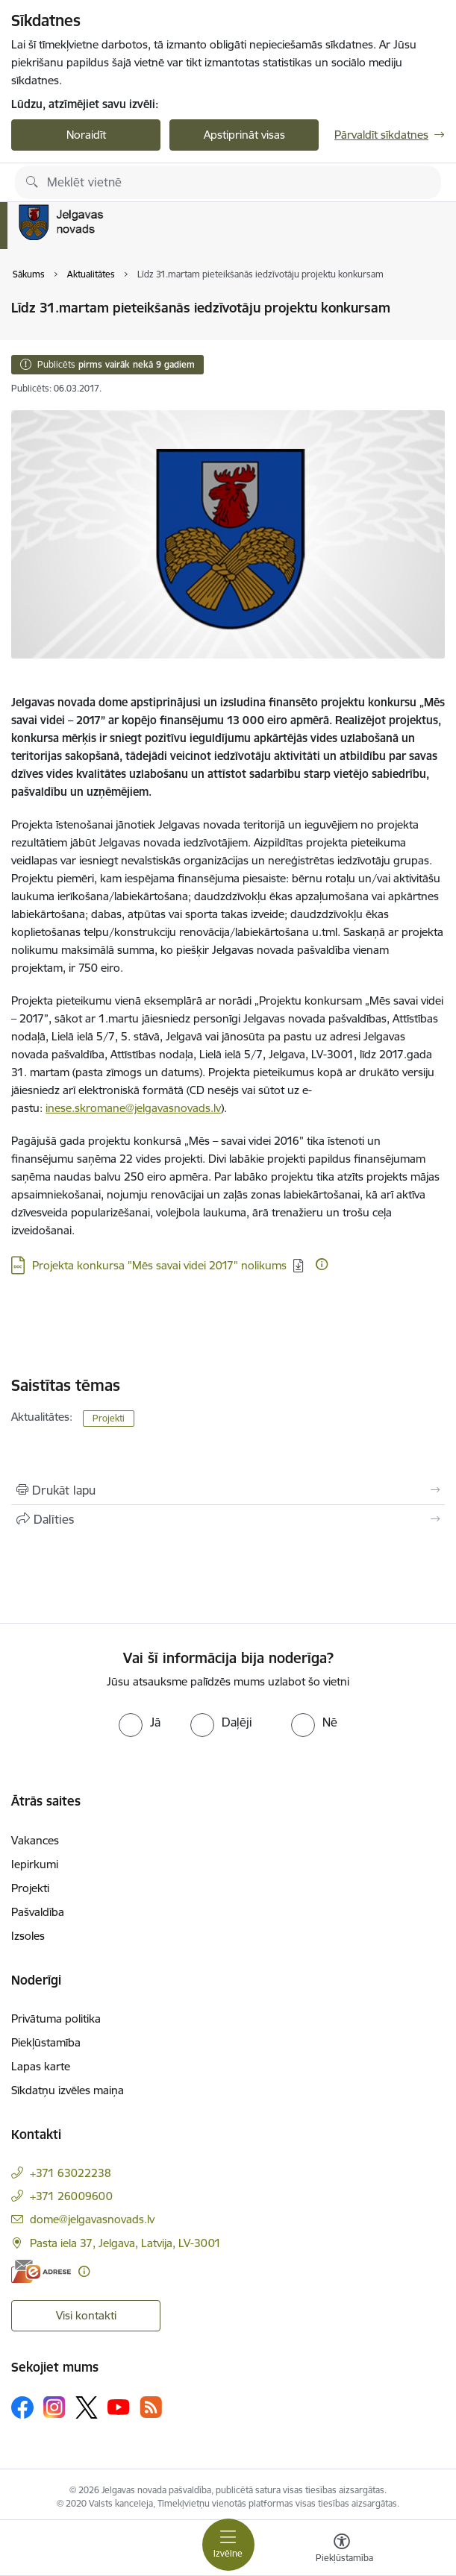 The height and width of the screenshot is (2576, 456). I want to click on Pasta iela 37, Jelgava, Latvija, LV-3001 [Adrese: Pasta iela 37, Jelgava, Latvija, LV-3001], so click(125, 2243).